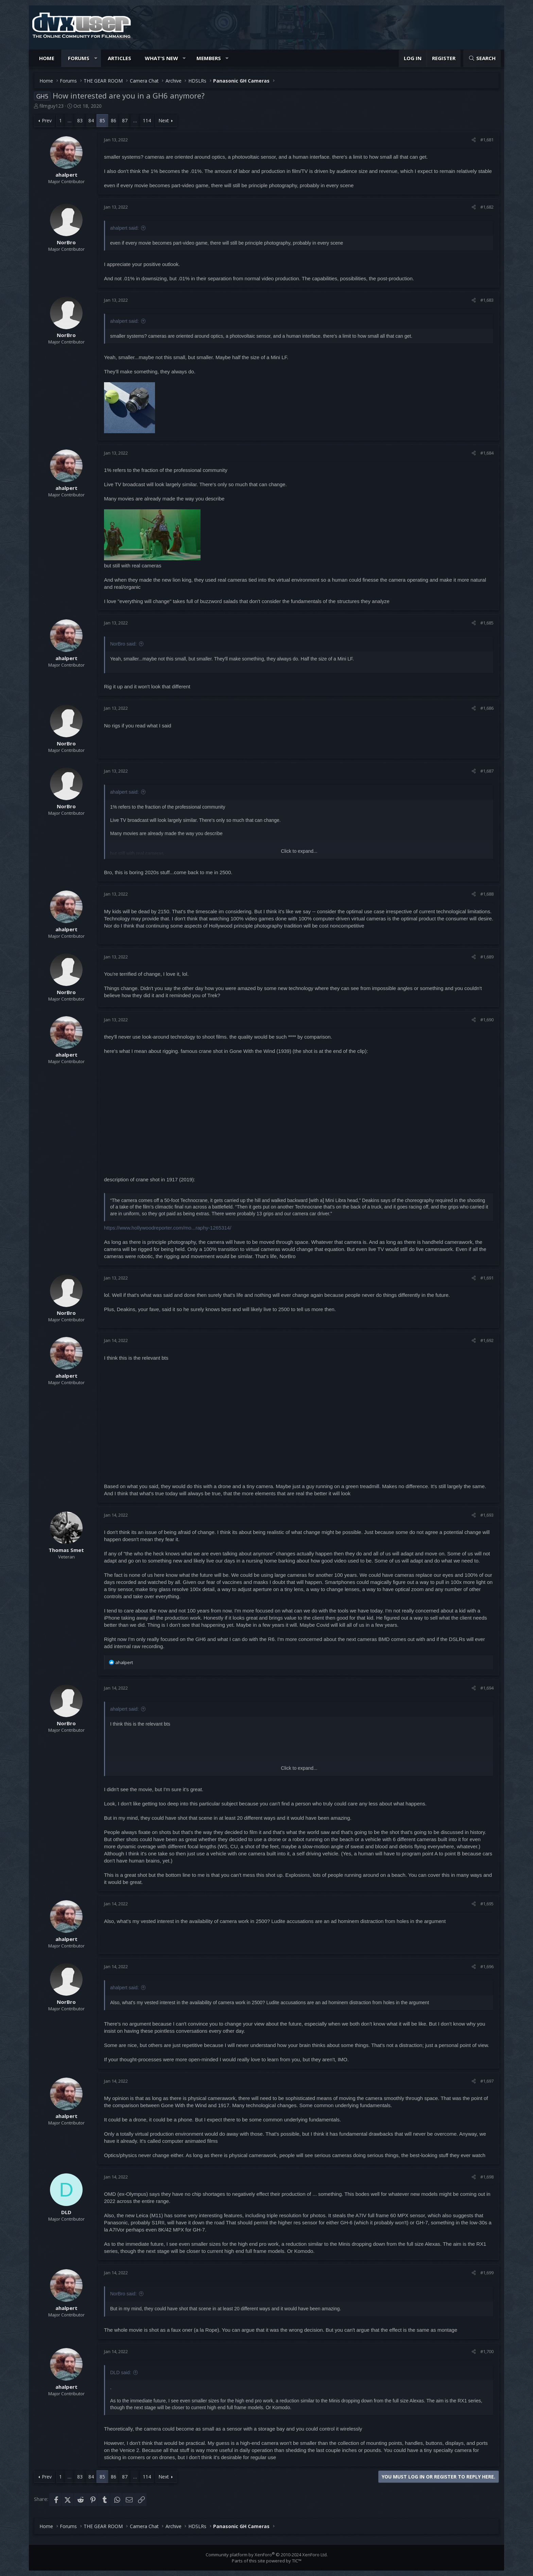  Describe the element at coordinates (163, 120) in the screenshot. I see `Next` at that location.